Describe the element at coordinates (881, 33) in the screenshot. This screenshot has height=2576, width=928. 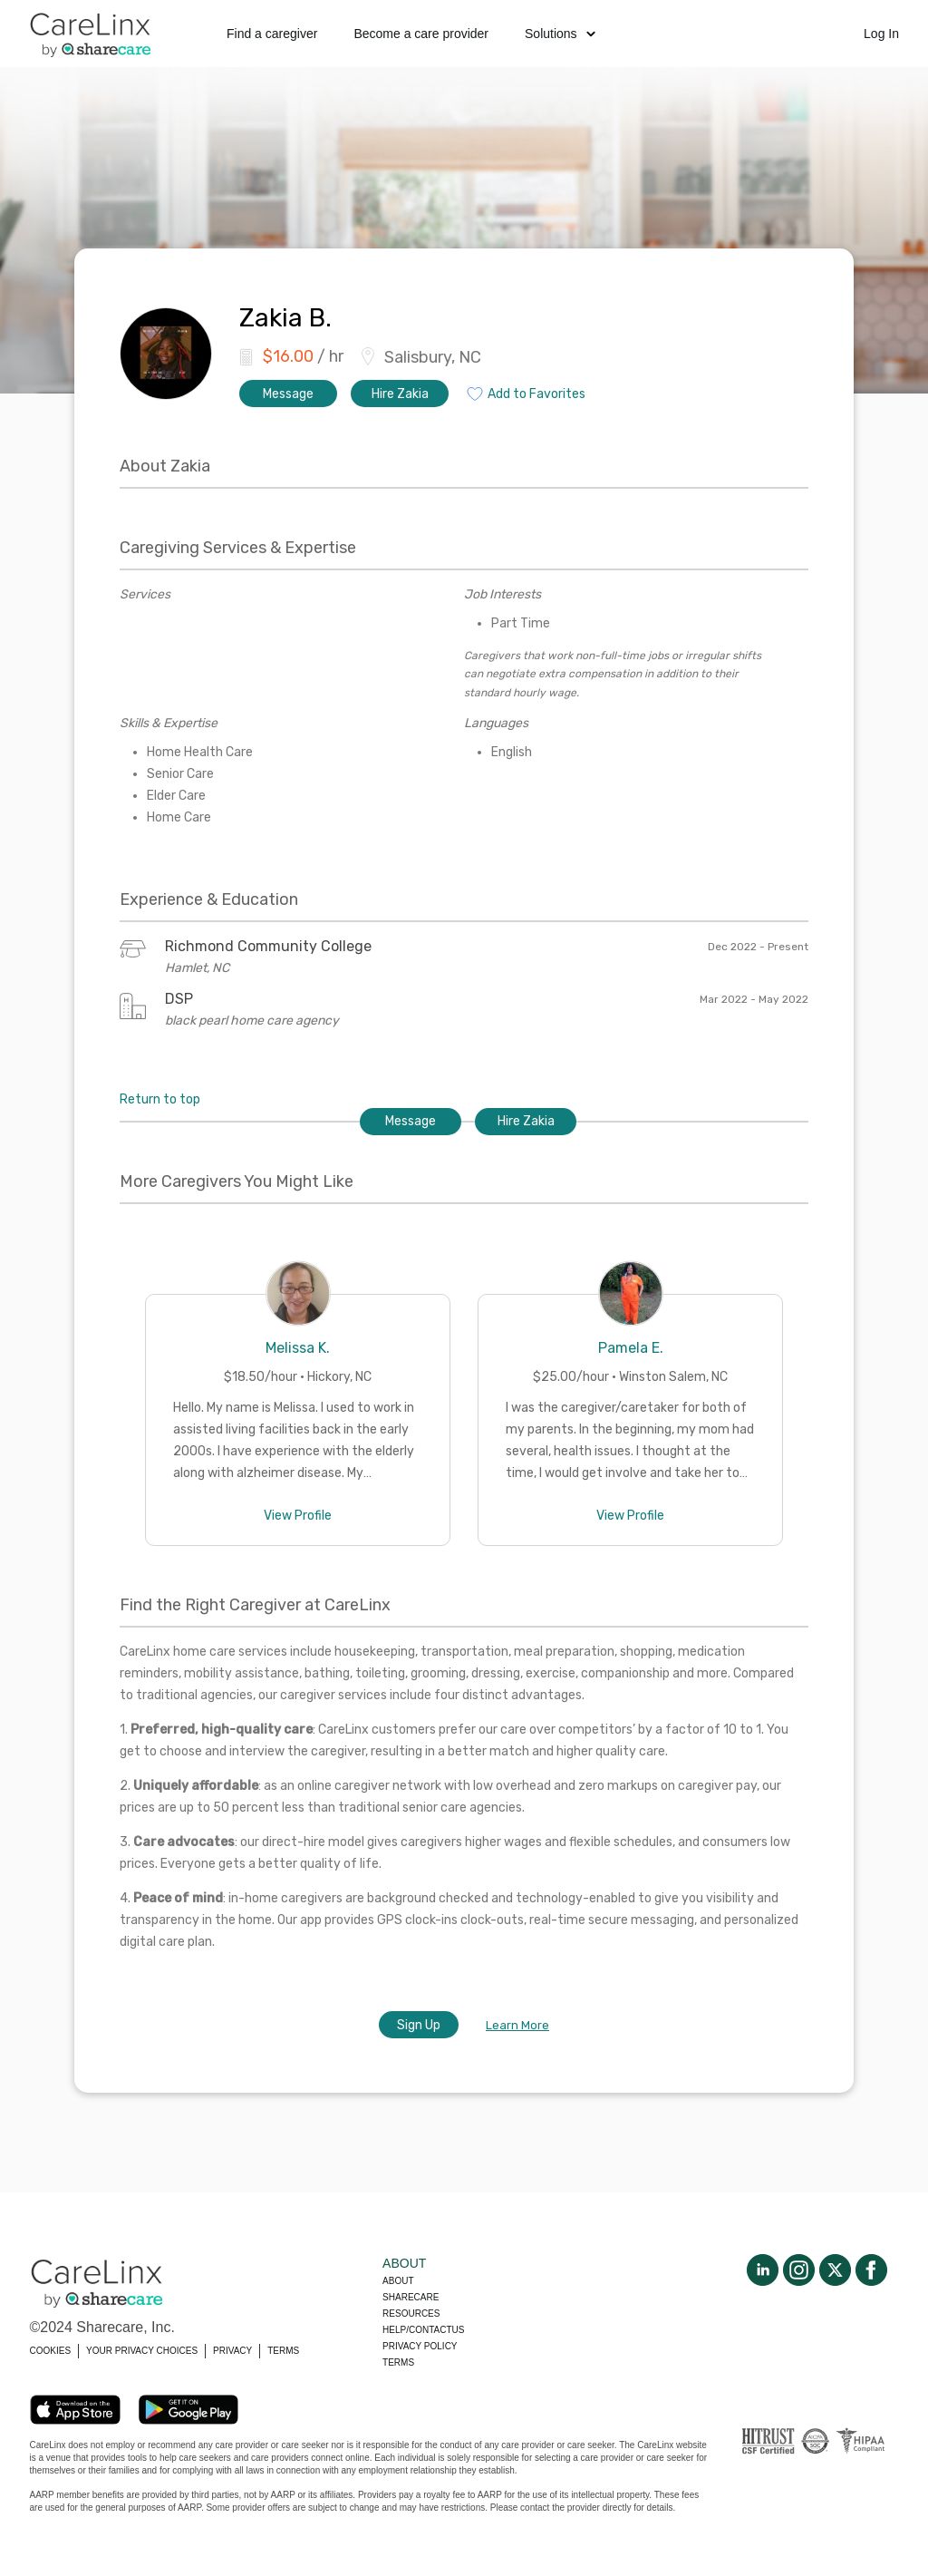
I see `Log In` at that location.